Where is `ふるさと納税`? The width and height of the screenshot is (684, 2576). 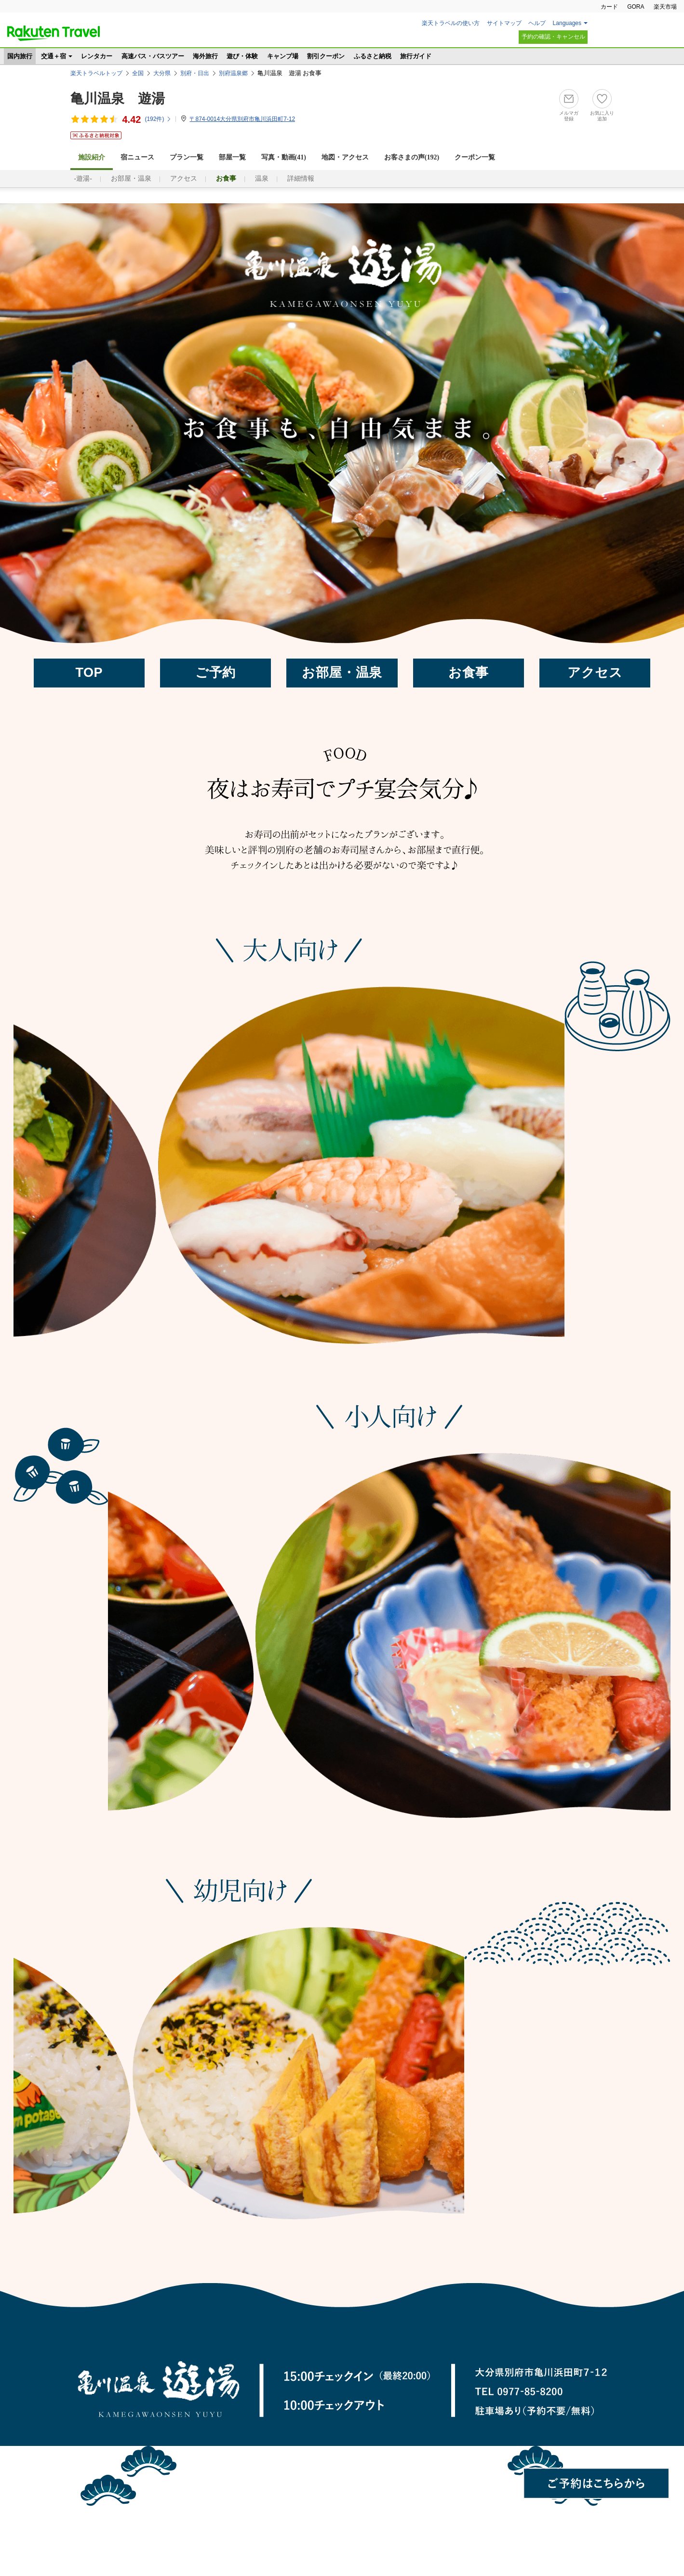
ふるさと納税 is located at coordinates (372, 56).